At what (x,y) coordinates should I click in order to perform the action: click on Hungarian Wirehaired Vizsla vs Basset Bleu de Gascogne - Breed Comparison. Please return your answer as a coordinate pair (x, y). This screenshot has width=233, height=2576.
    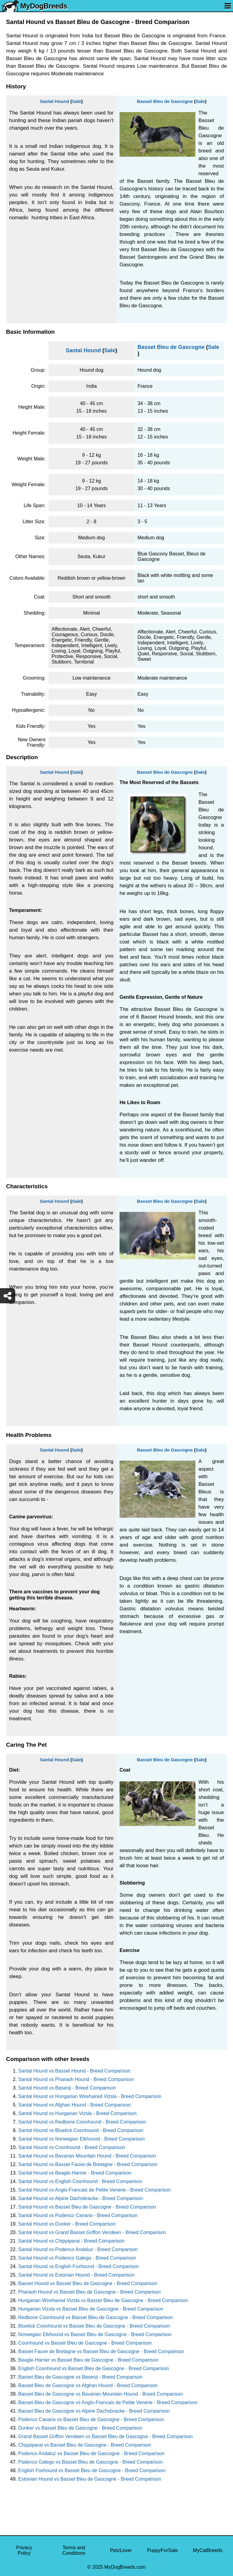
    Looking at the image, I should click on (103, 2300).